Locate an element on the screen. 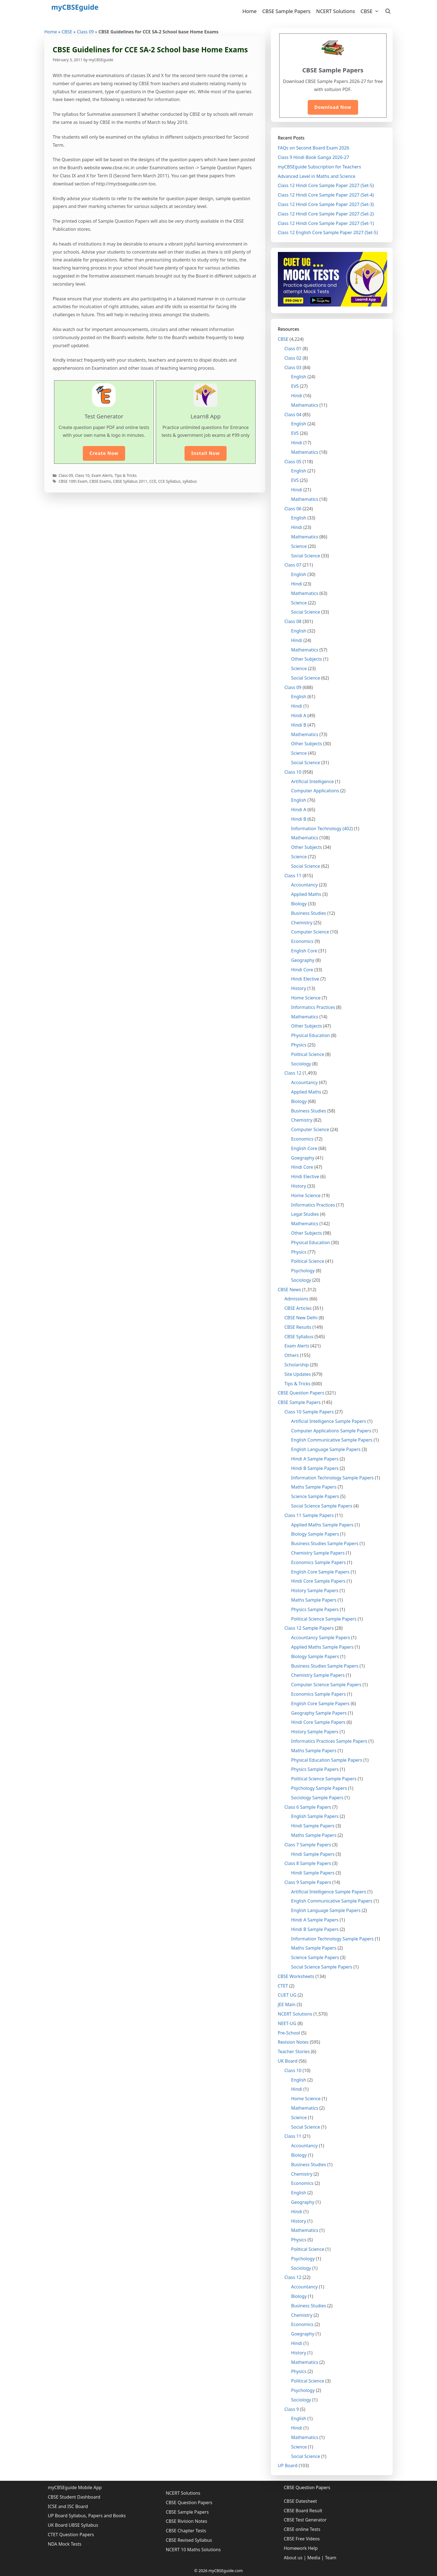  Home is located at coordinates (249, 11).